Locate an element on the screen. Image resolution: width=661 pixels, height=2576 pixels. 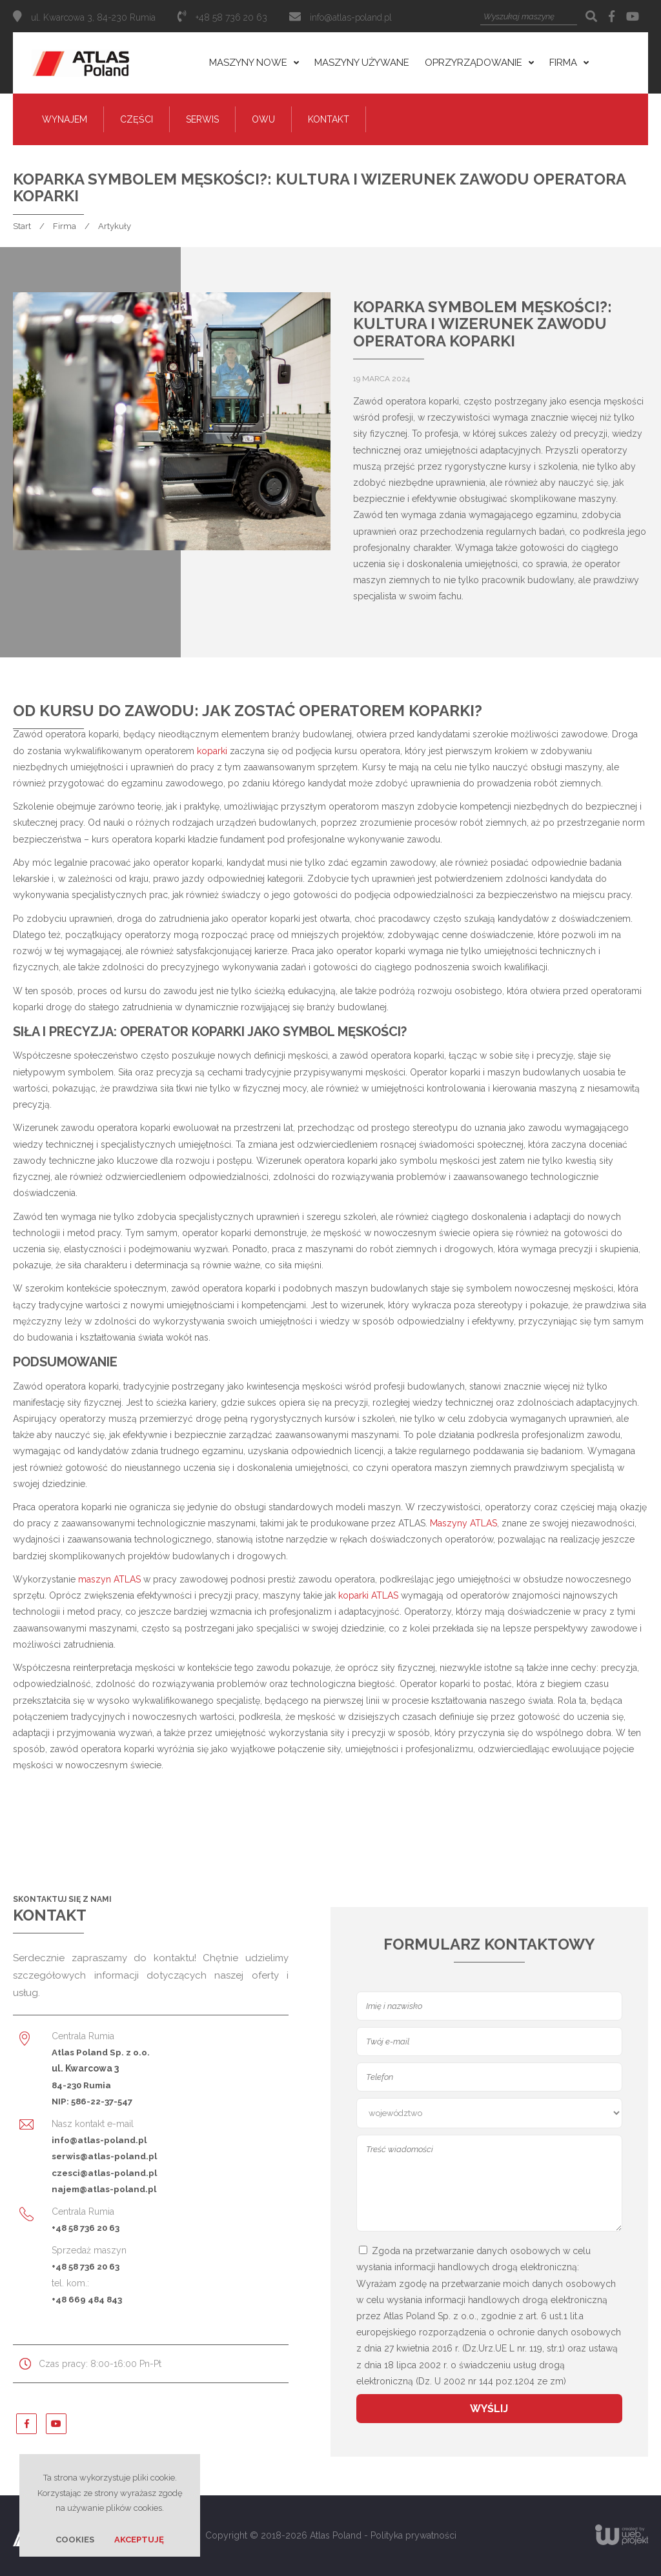
info@atlas-poland.pl is located at coordinates (351, 17).